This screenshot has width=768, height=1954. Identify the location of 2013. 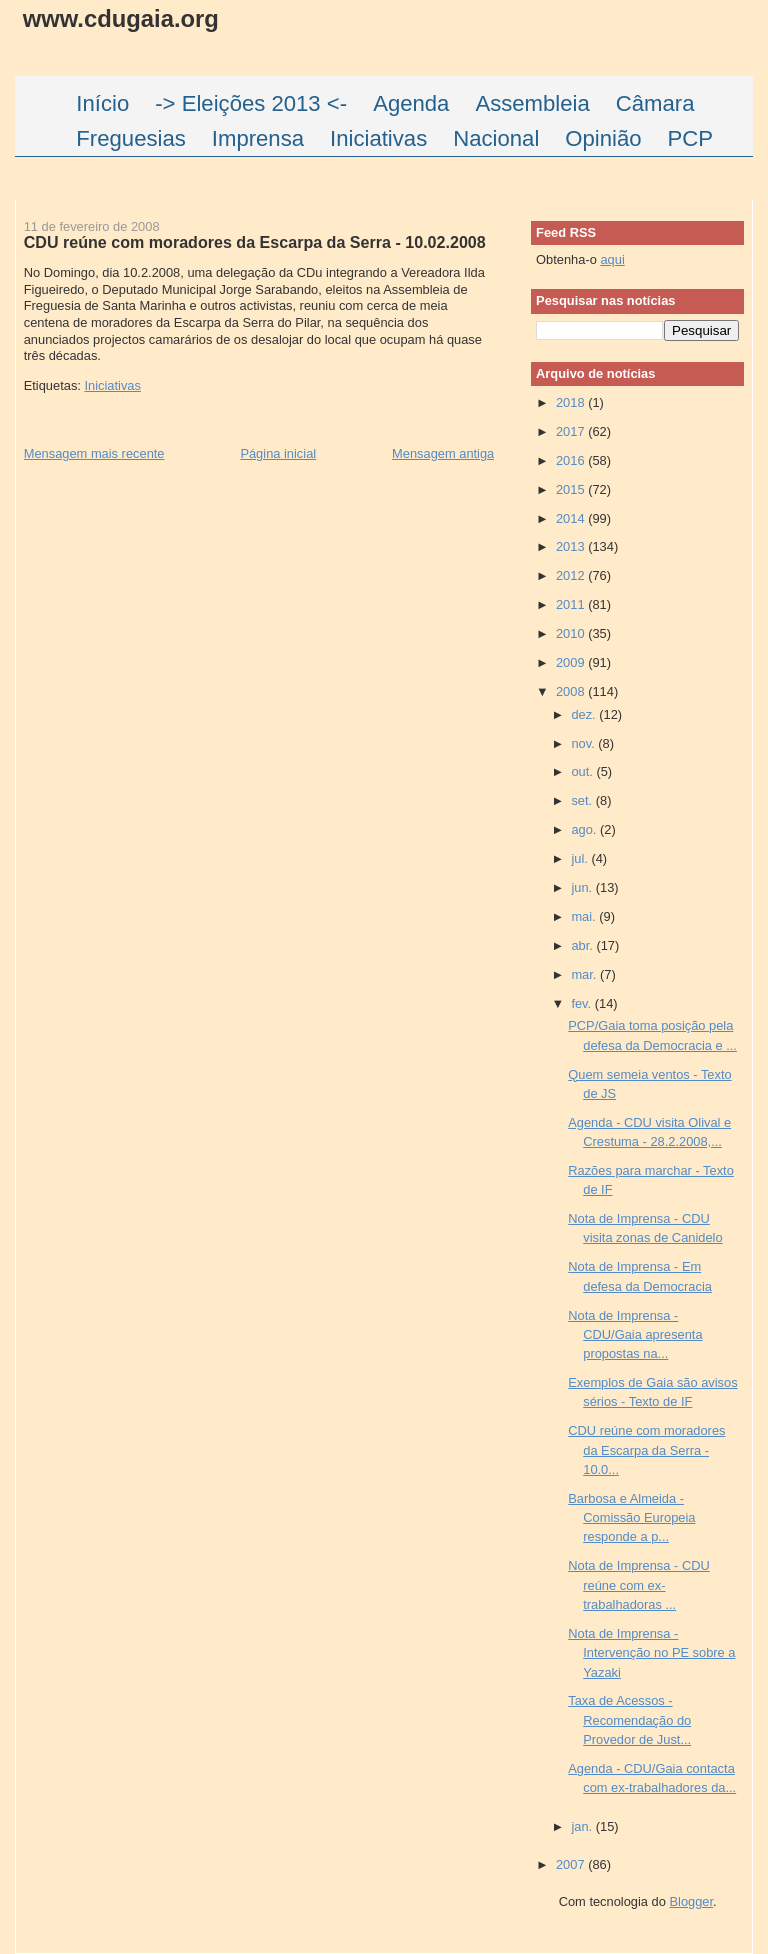
(572, 546).